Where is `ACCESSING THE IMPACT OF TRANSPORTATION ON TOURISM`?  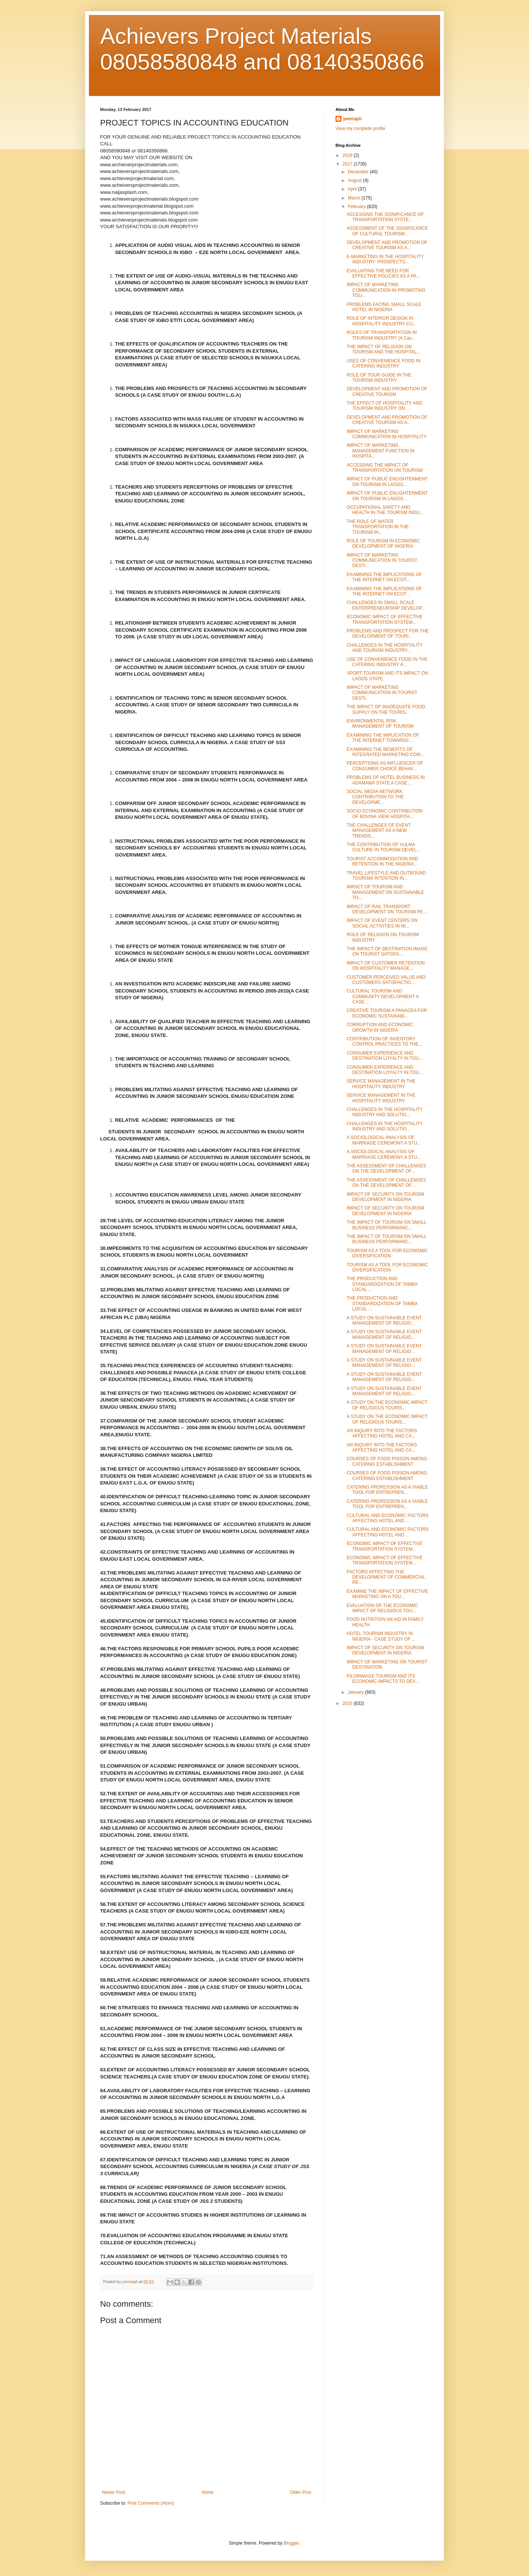 ACCESSING THE IMPACT OF TRANSPORTATION ON TOURISM is located at coordinates (385, 467).